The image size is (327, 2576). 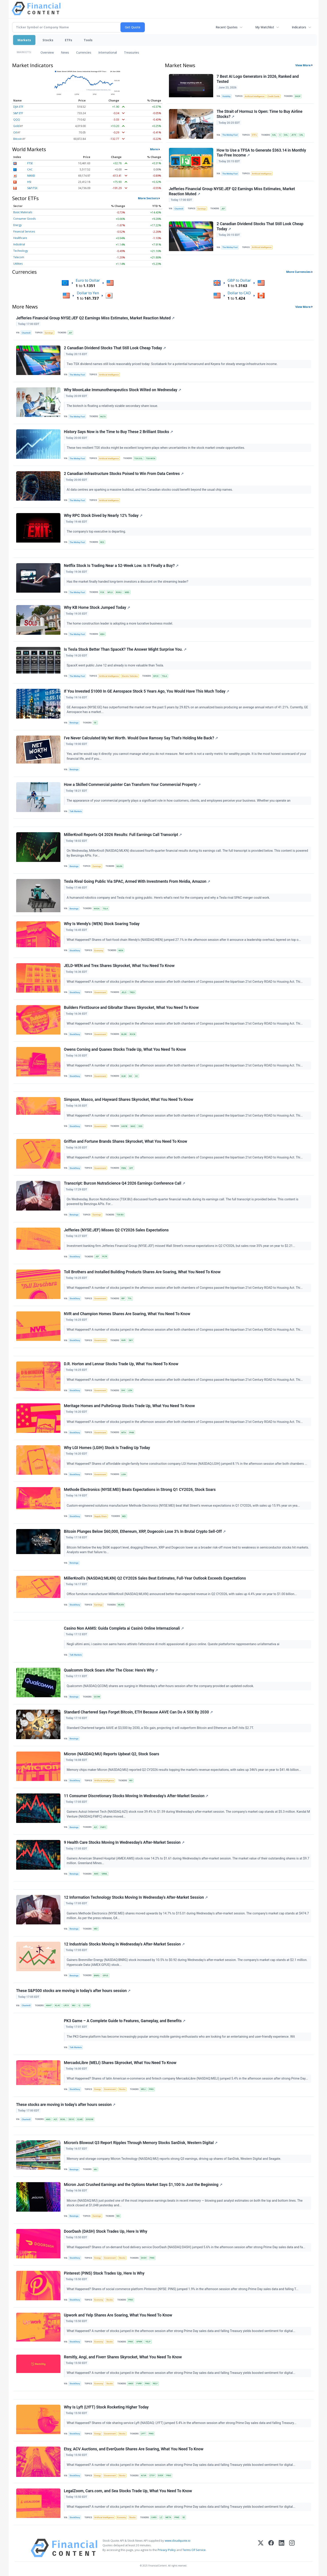 I want to click on Remitly, Angi, and Fiverr Shares Skyrocket, What You Need To Know, so click(x=123, y=2357).